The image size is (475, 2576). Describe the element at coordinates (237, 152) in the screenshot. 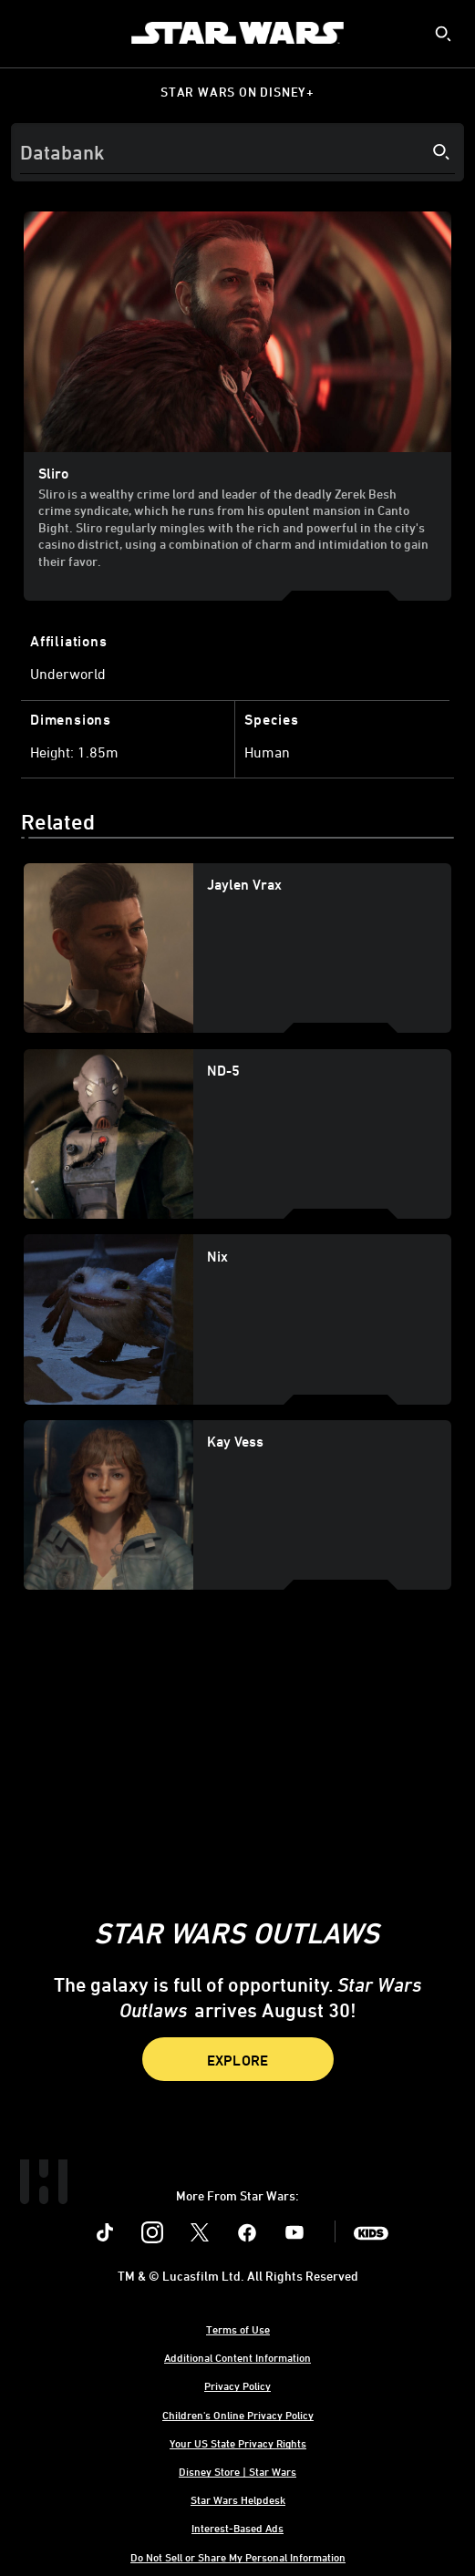

I see `[Search]` at that location.